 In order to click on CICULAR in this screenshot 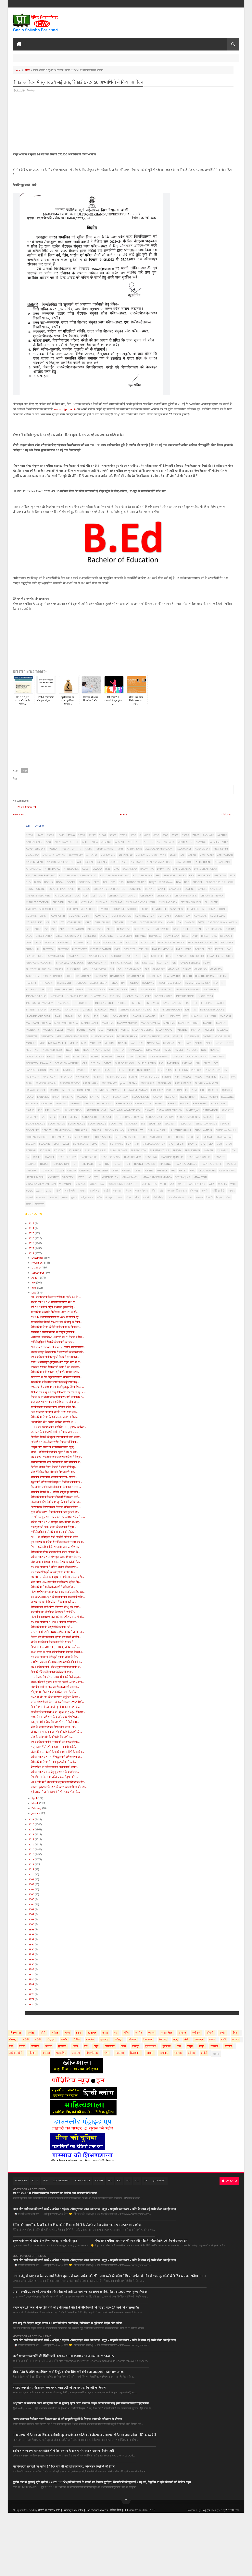, I will do `click(193, 314)`.